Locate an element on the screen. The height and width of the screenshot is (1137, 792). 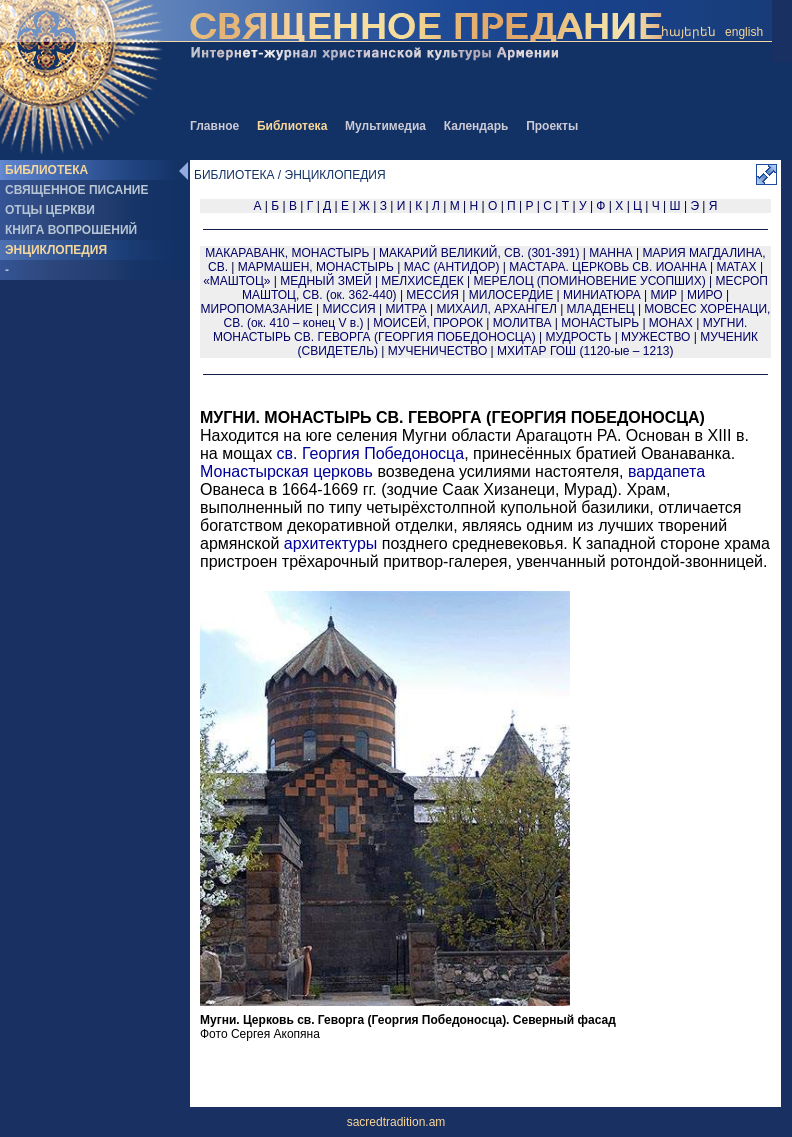
Монастырская is located at coordinates (254, 471).